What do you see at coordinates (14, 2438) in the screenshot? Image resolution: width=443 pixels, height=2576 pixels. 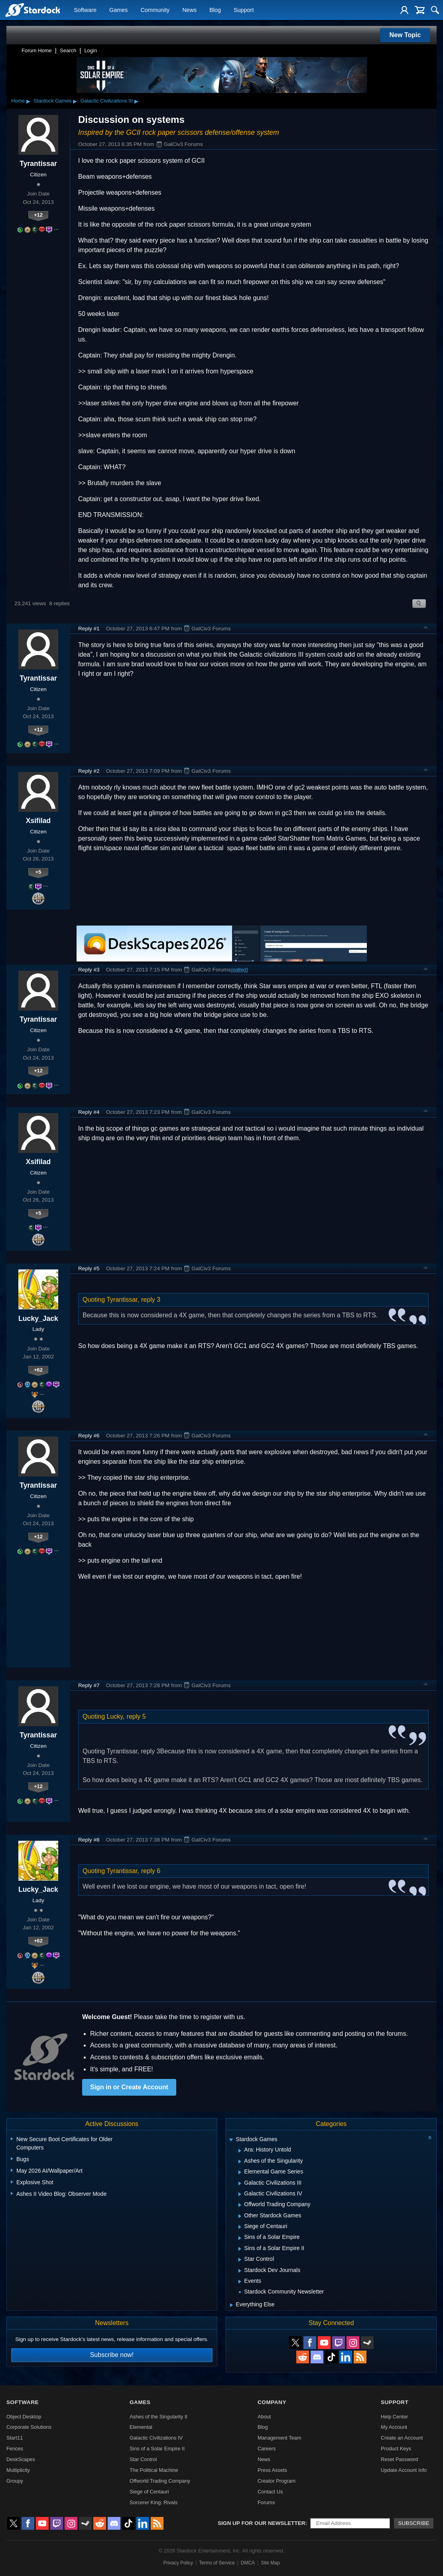 I see `Start11` at bounding box center [14, 2438].